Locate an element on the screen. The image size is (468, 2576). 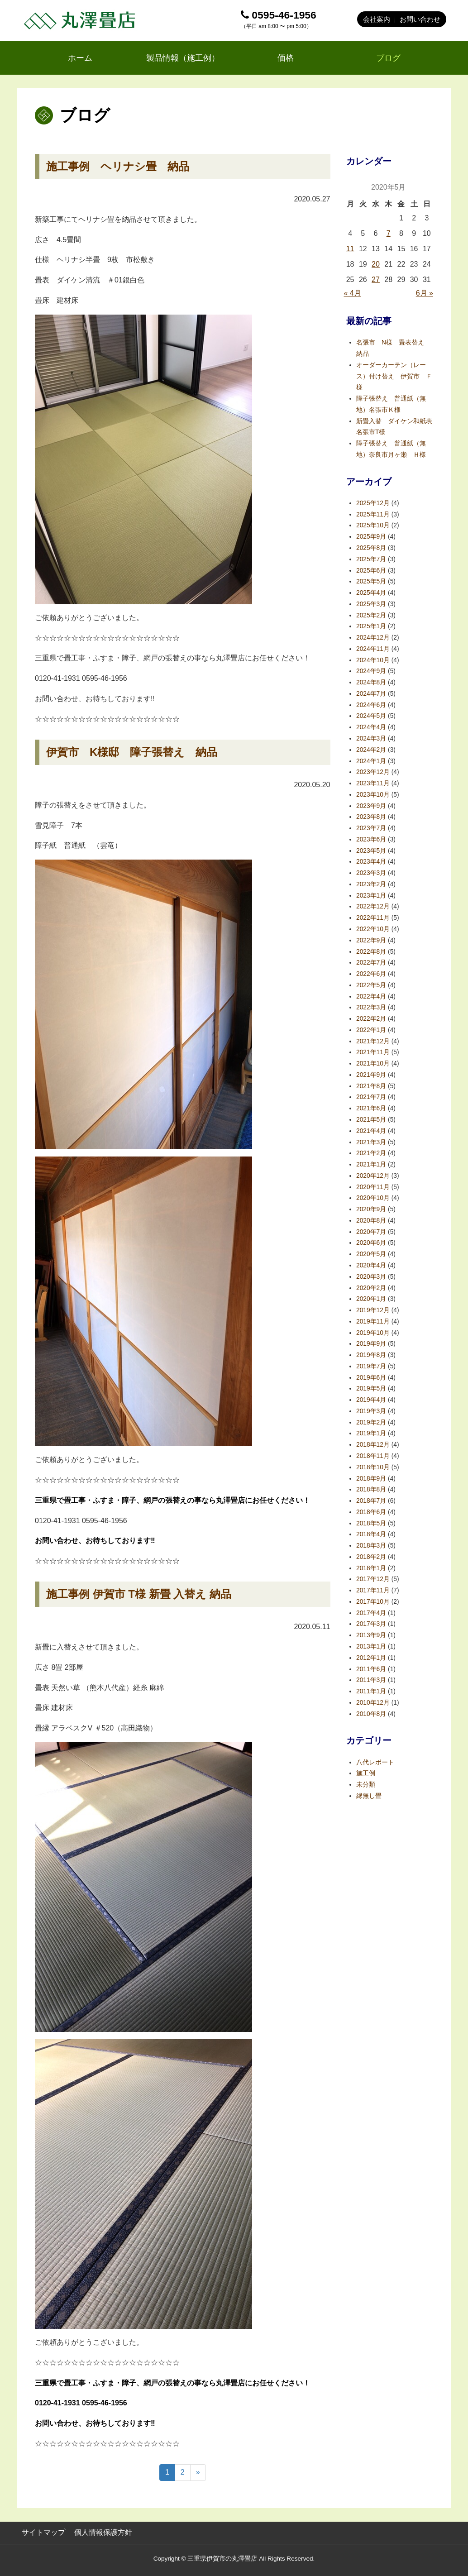
丸澤畳店 is located at coordinates (80, 20).